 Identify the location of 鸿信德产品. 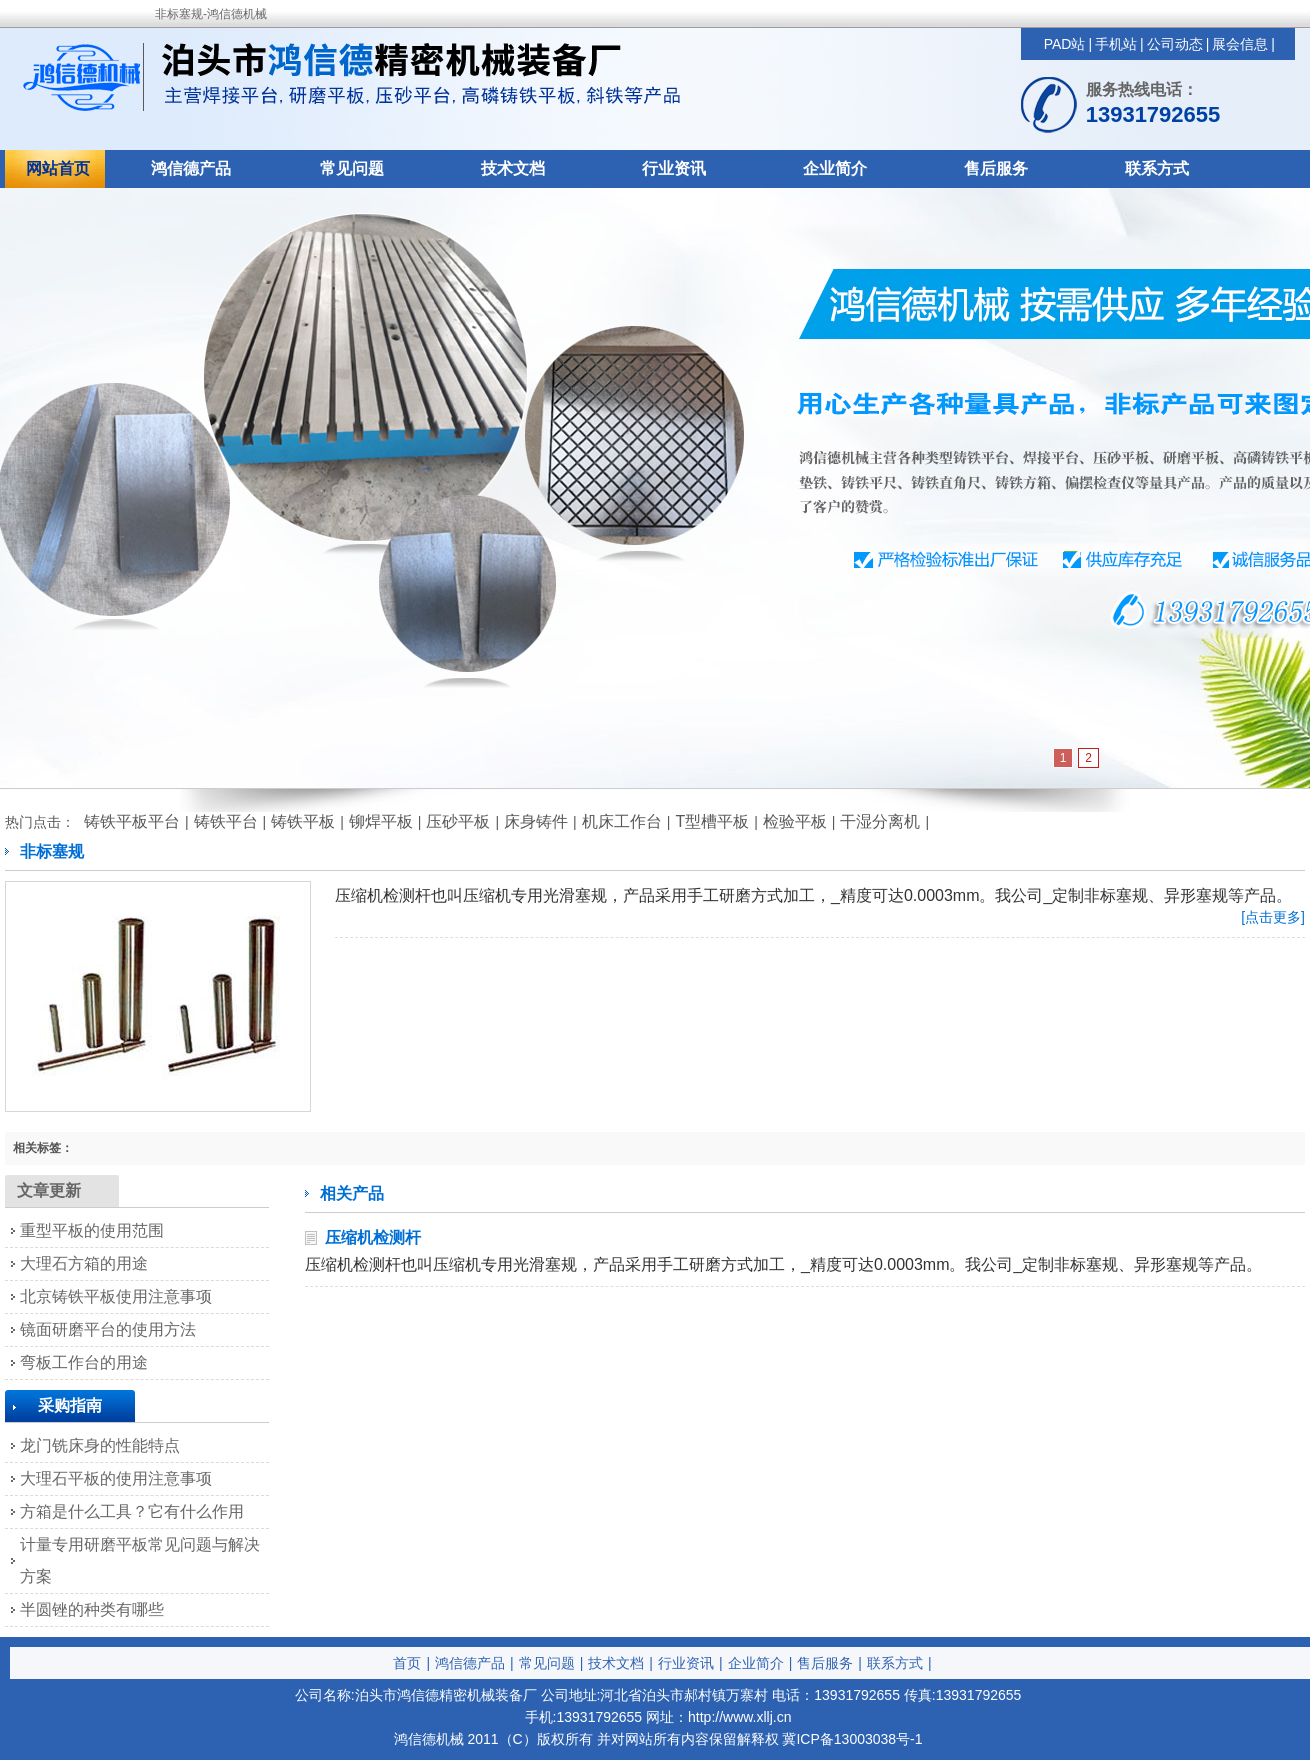
(191, 168).